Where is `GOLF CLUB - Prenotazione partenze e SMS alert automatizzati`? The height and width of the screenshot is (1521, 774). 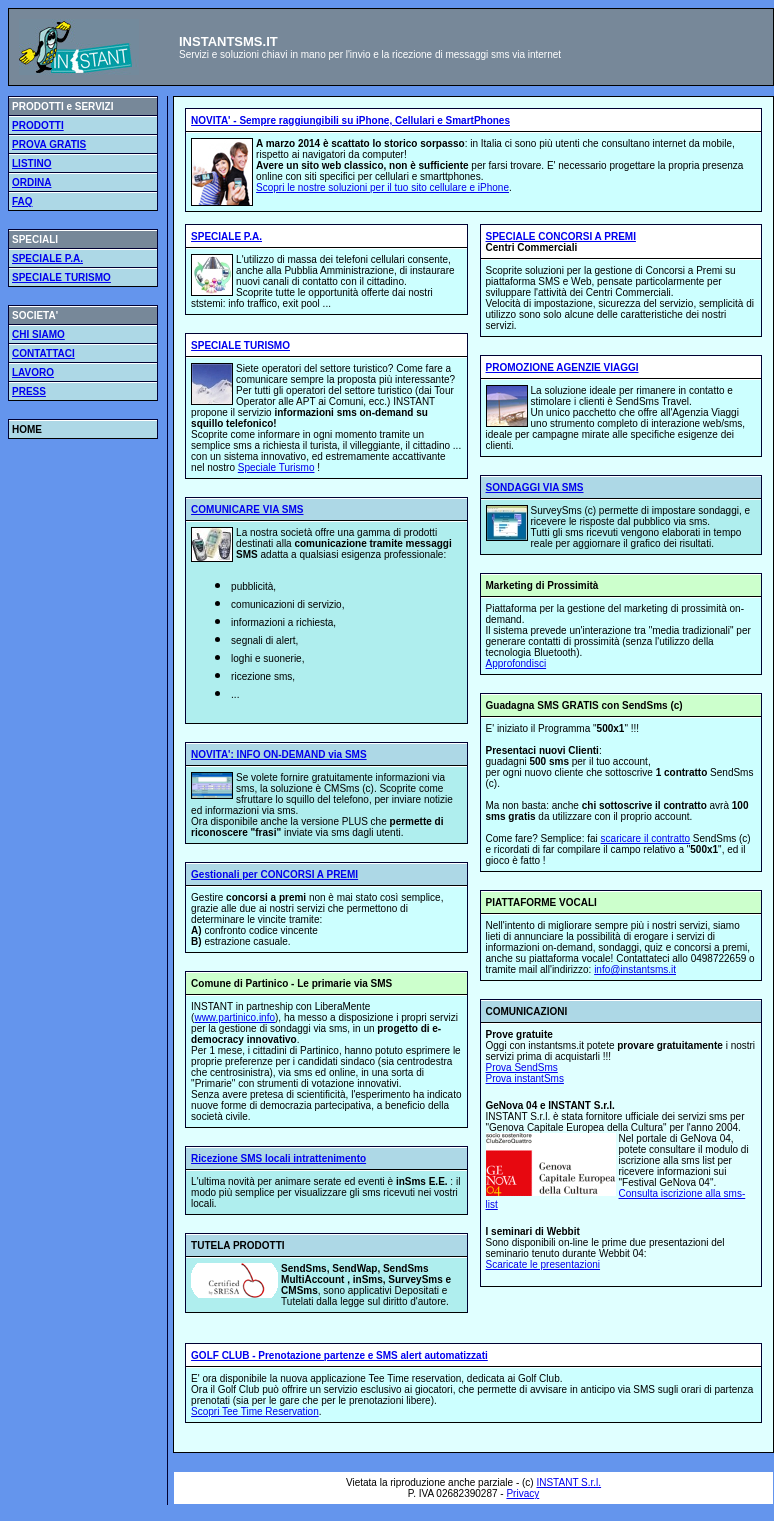
GOLF CLUB - Prenotazione partenze e SMS alert automatizzati is located at coordinates (339, 1355).